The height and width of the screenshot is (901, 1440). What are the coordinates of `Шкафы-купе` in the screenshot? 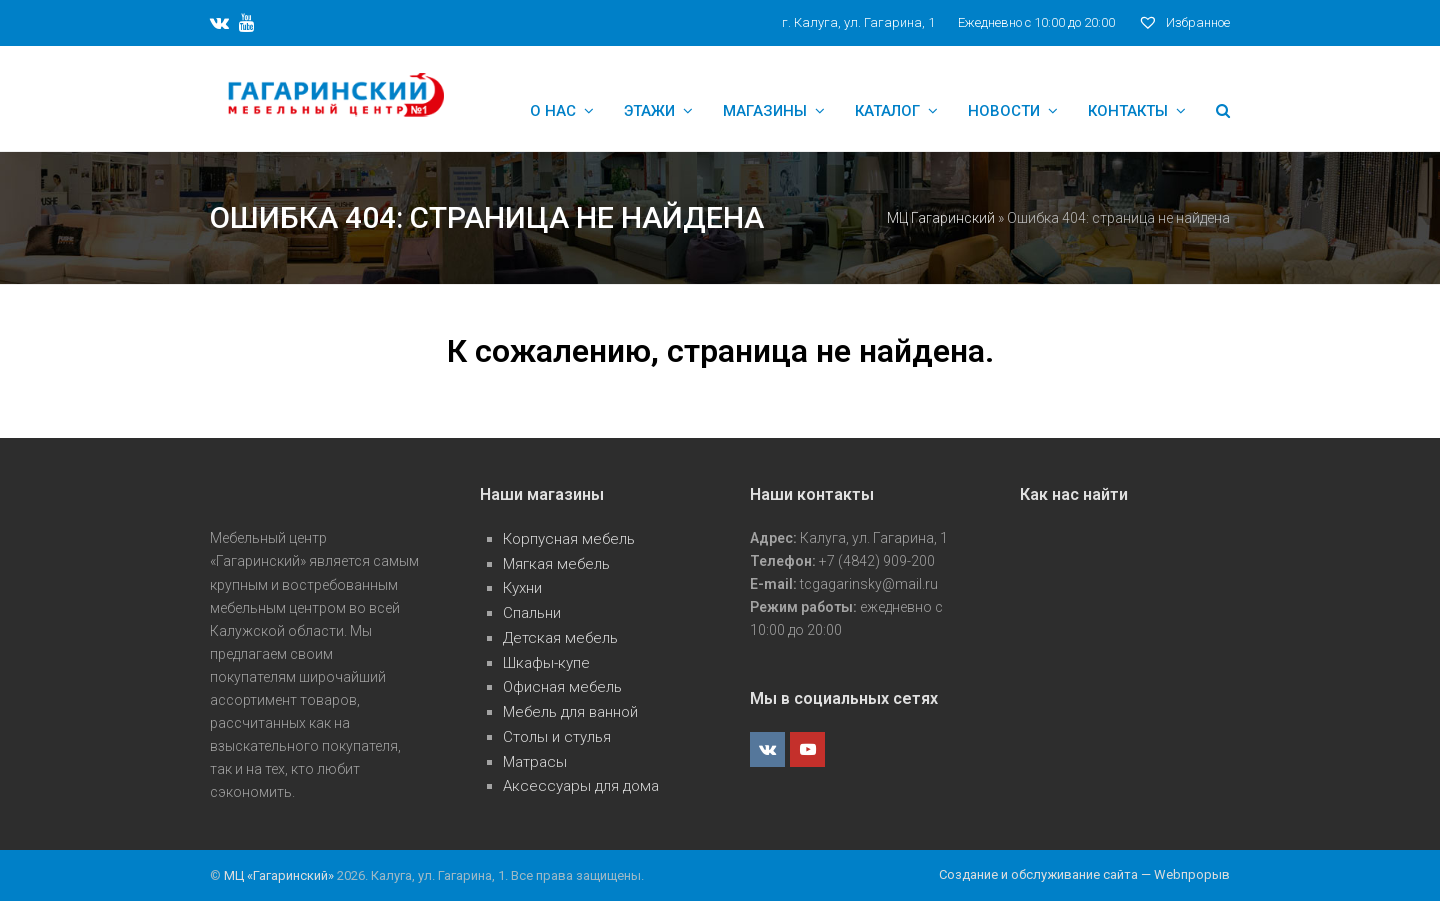 It's located at (546, 663).